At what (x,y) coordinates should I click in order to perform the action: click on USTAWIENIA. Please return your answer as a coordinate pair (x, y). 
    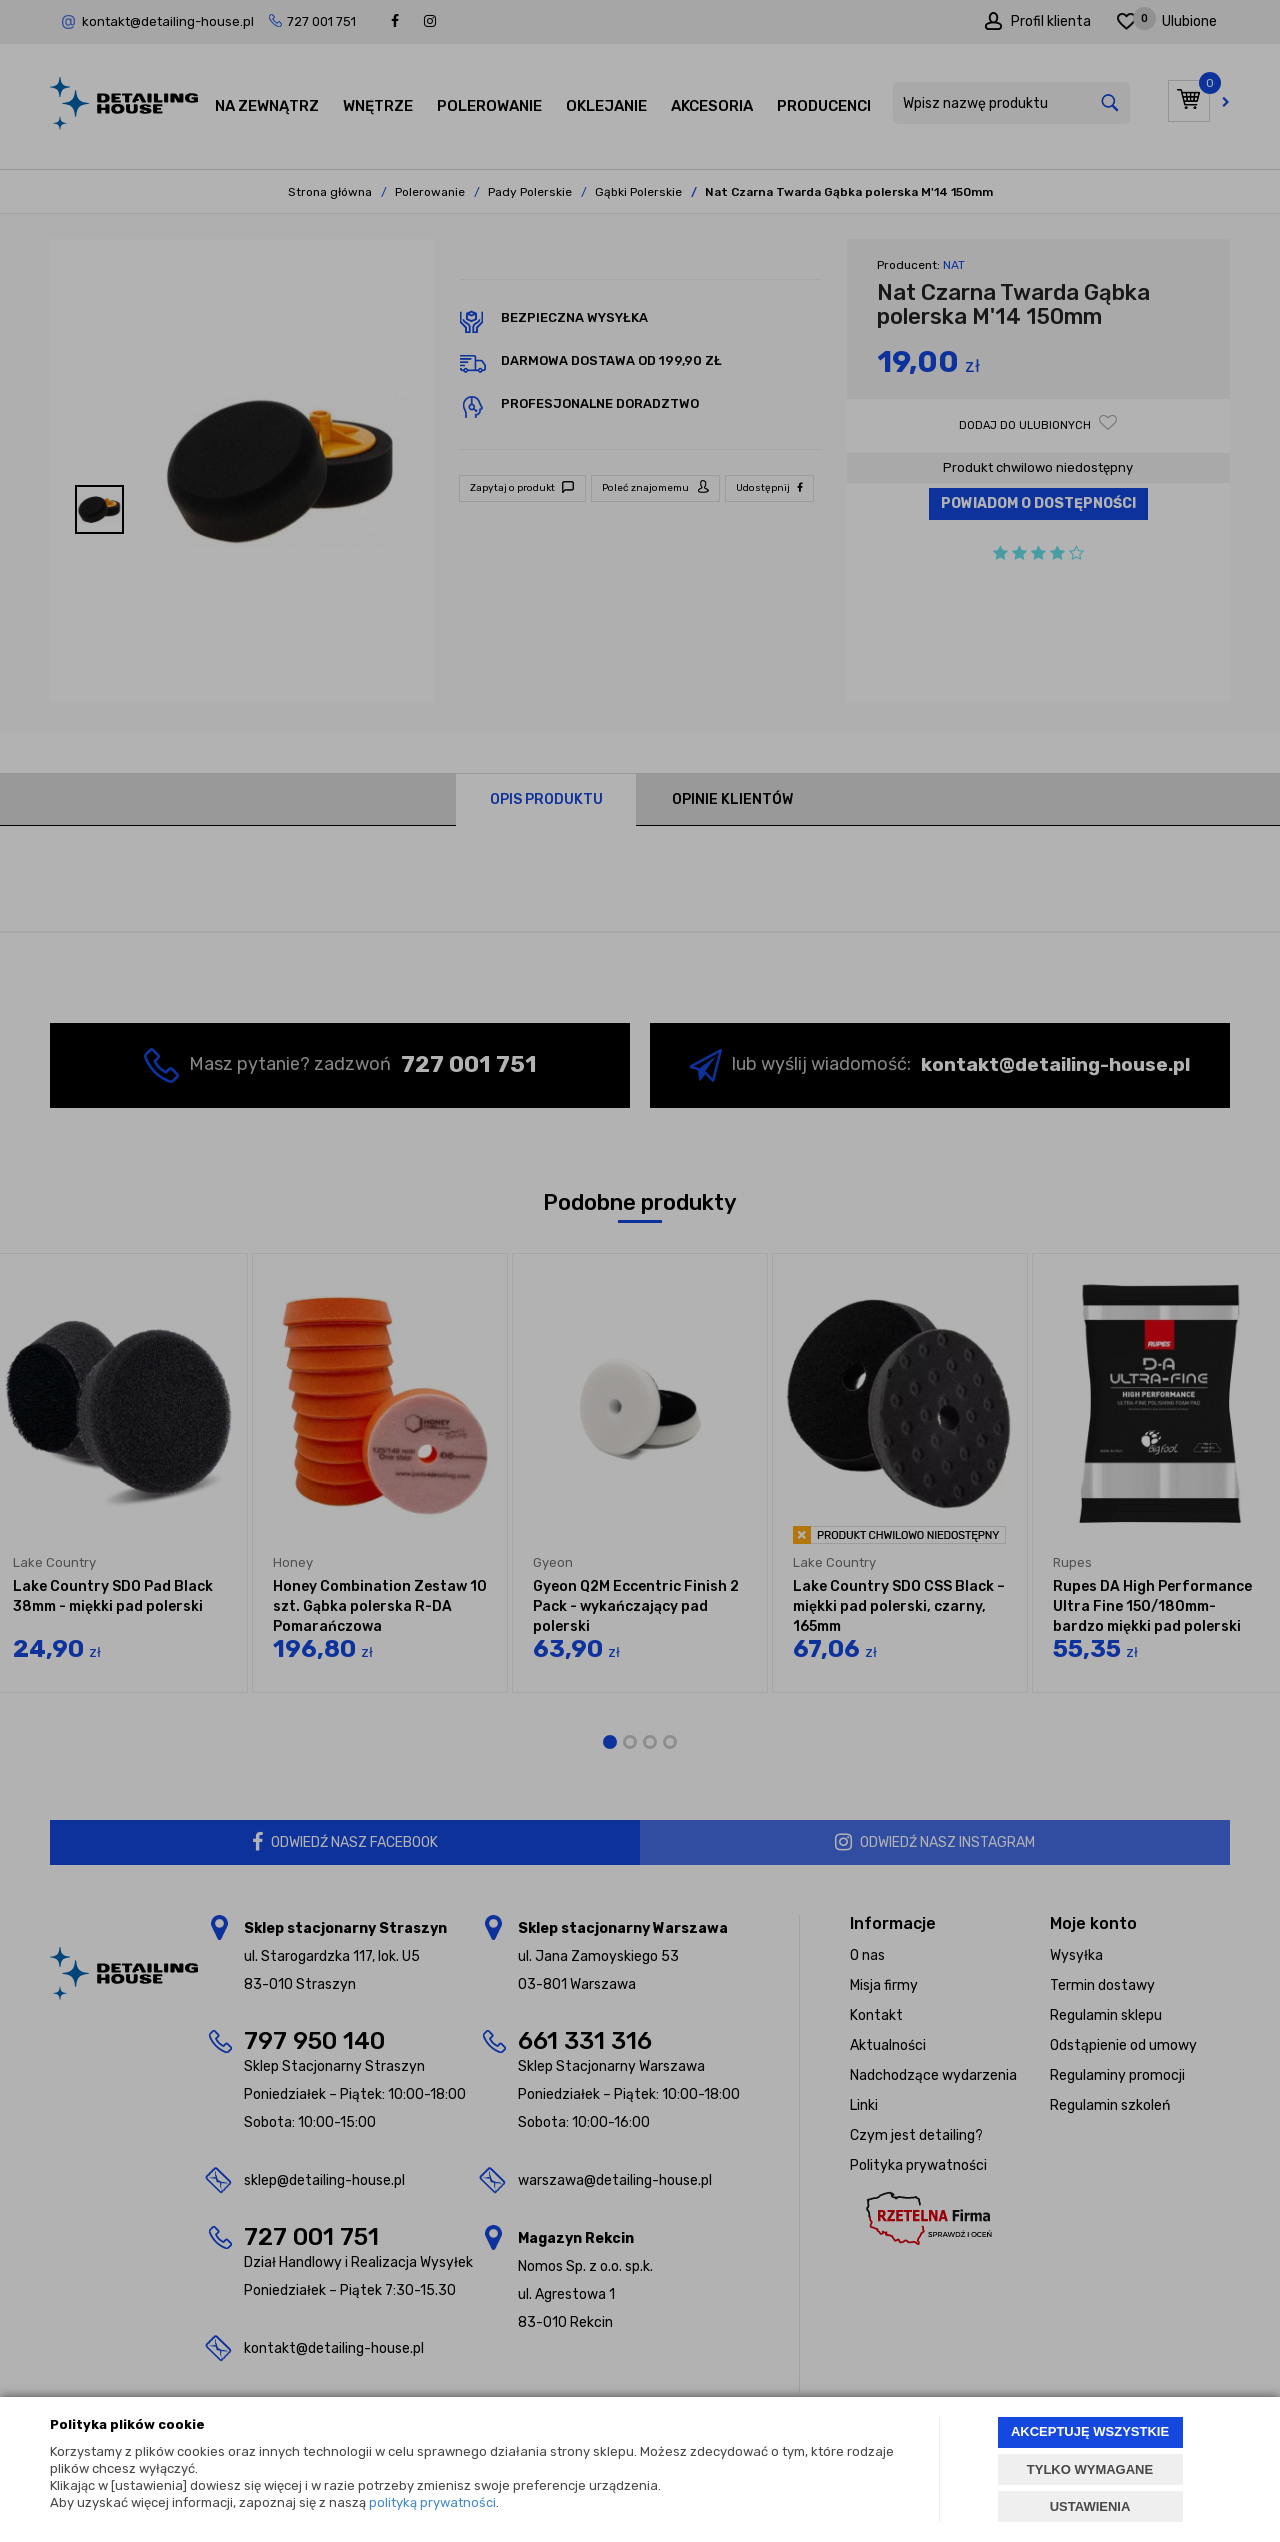
    Looking at the image, I should click on (1090, 2506).